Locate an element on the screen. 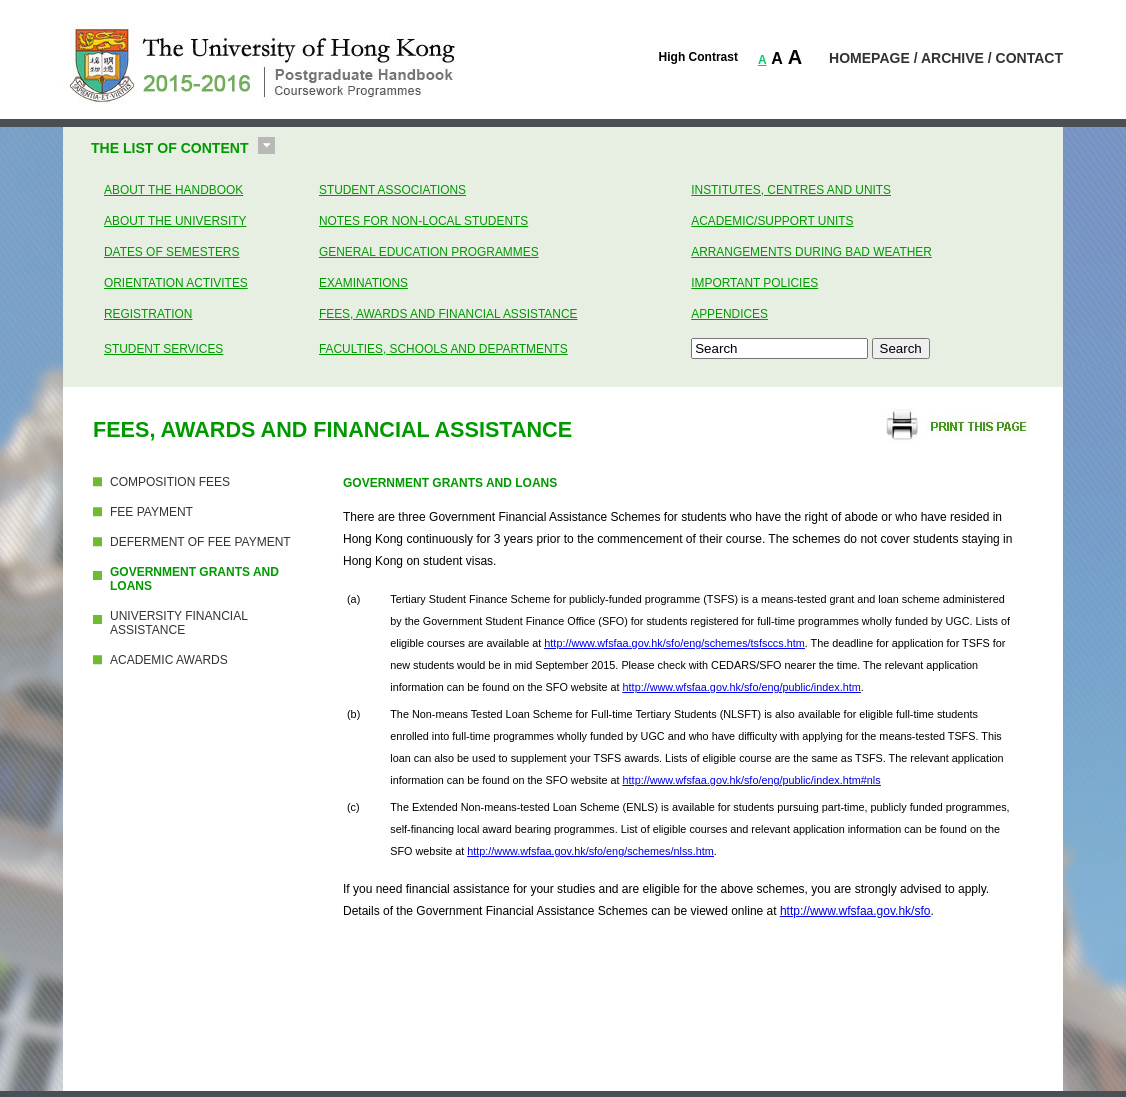 This screenshot has height=1097, width=1126. http://www.wfsfaa.gov.hk/sfo/eng/schemes/nlss.htm is located at coordinates (590, 851).